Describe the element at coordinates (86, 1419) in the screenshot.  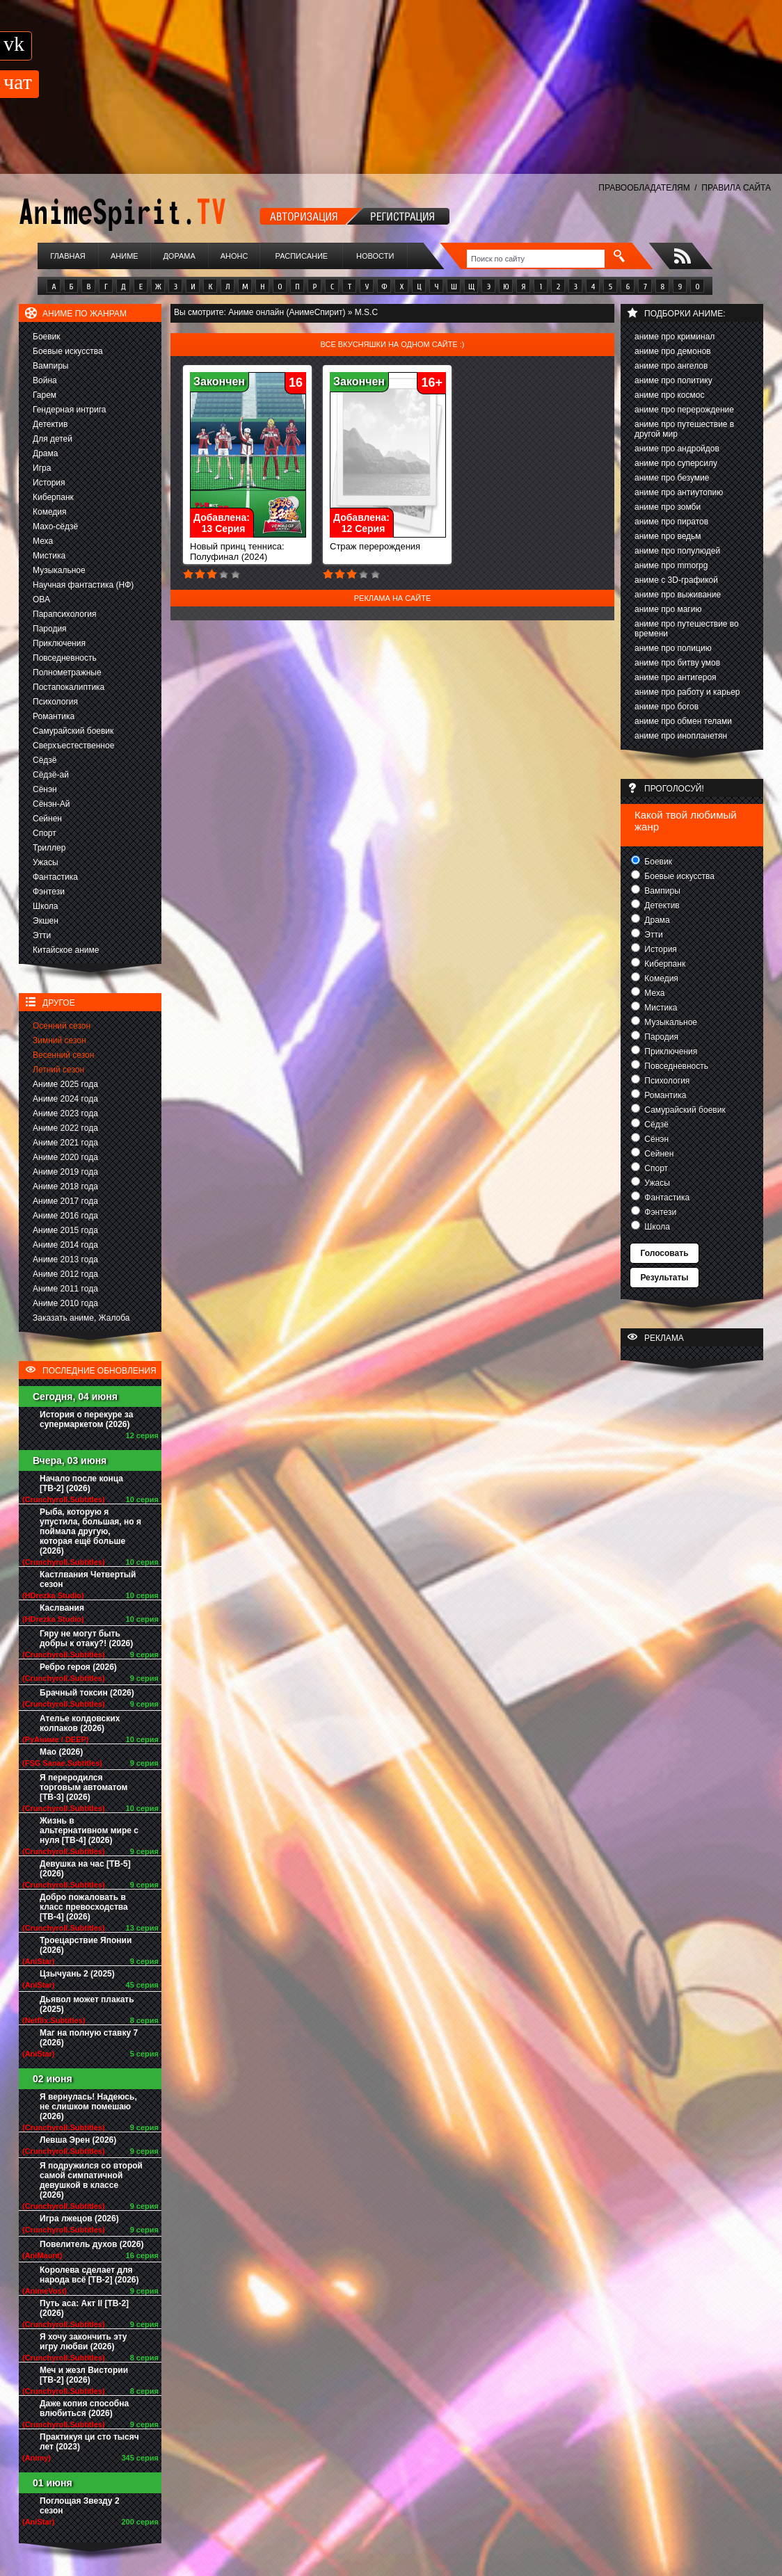
I see `История о перекуре за супермаркетом (2026)` at that location.